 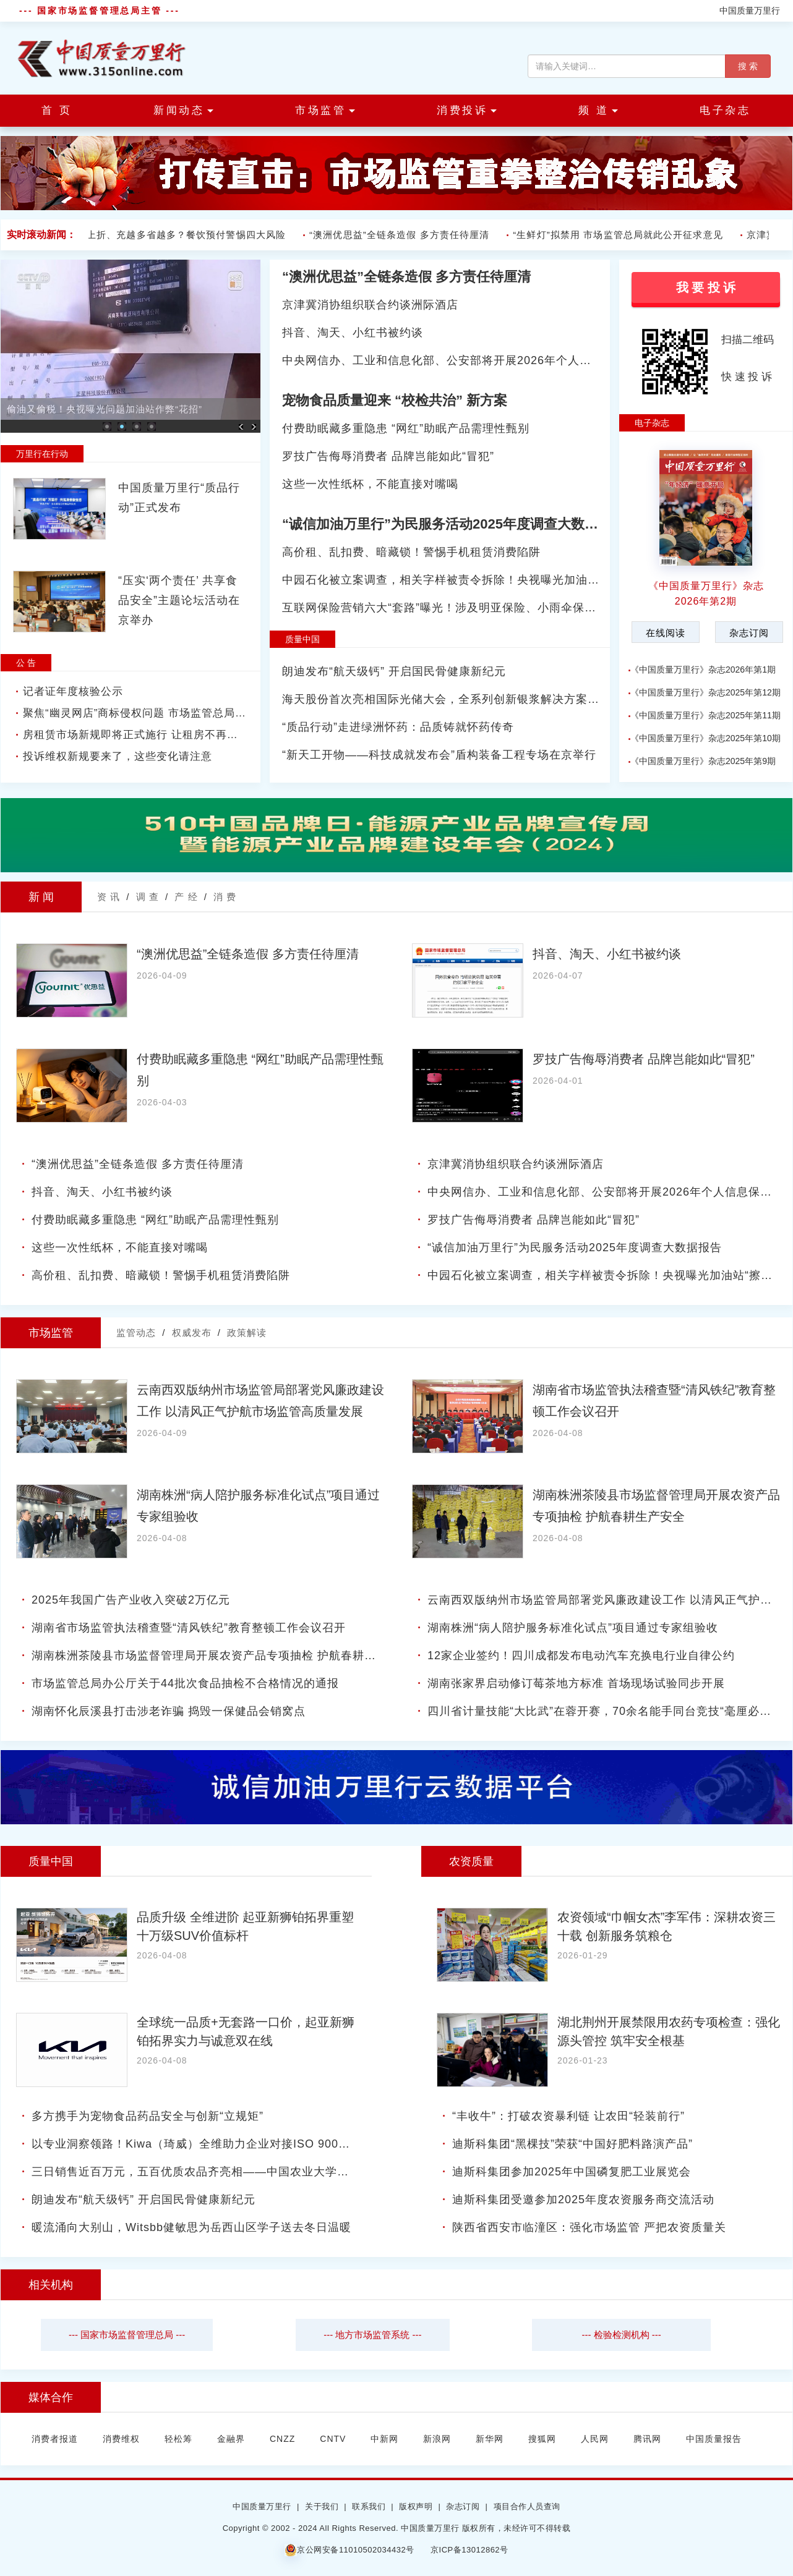 What do you see at coordinates (178, 2439) in the screenshot?
I see `轻松筹` at bounding box center [178, 2439].